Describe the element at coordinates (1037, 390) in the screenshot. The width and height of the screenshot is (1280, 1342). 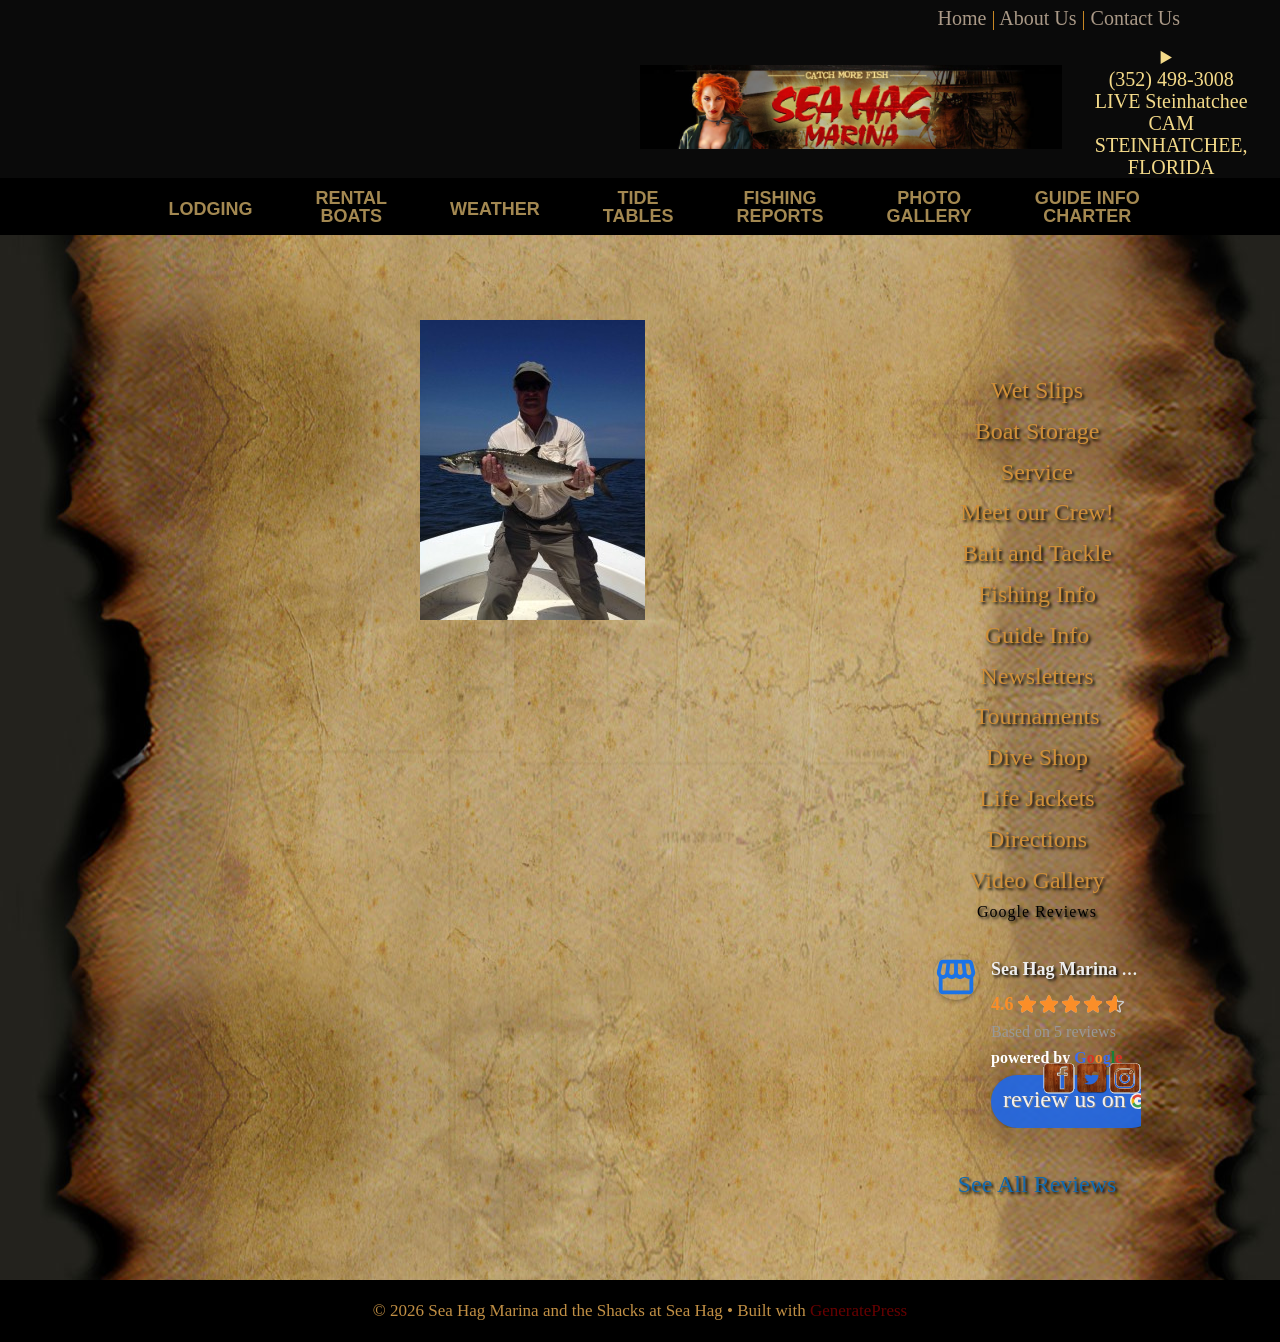
I see `Wet Slips` at that location.